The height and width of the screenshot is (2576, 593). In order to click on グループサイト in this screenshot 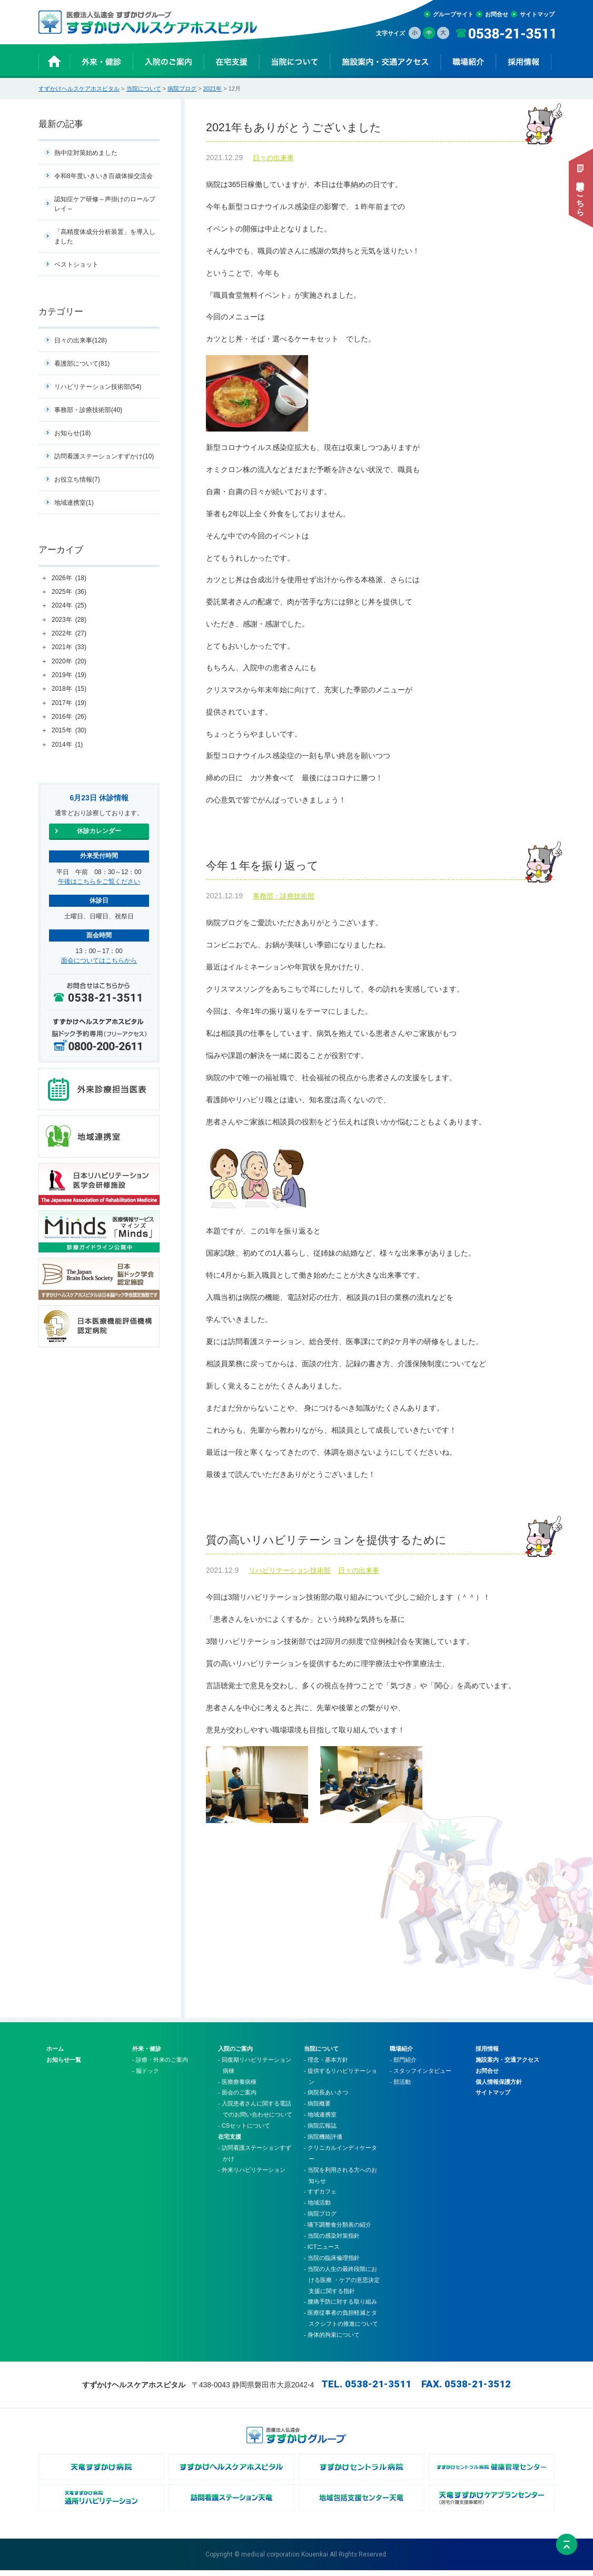, I will do `click(453, 14)`.